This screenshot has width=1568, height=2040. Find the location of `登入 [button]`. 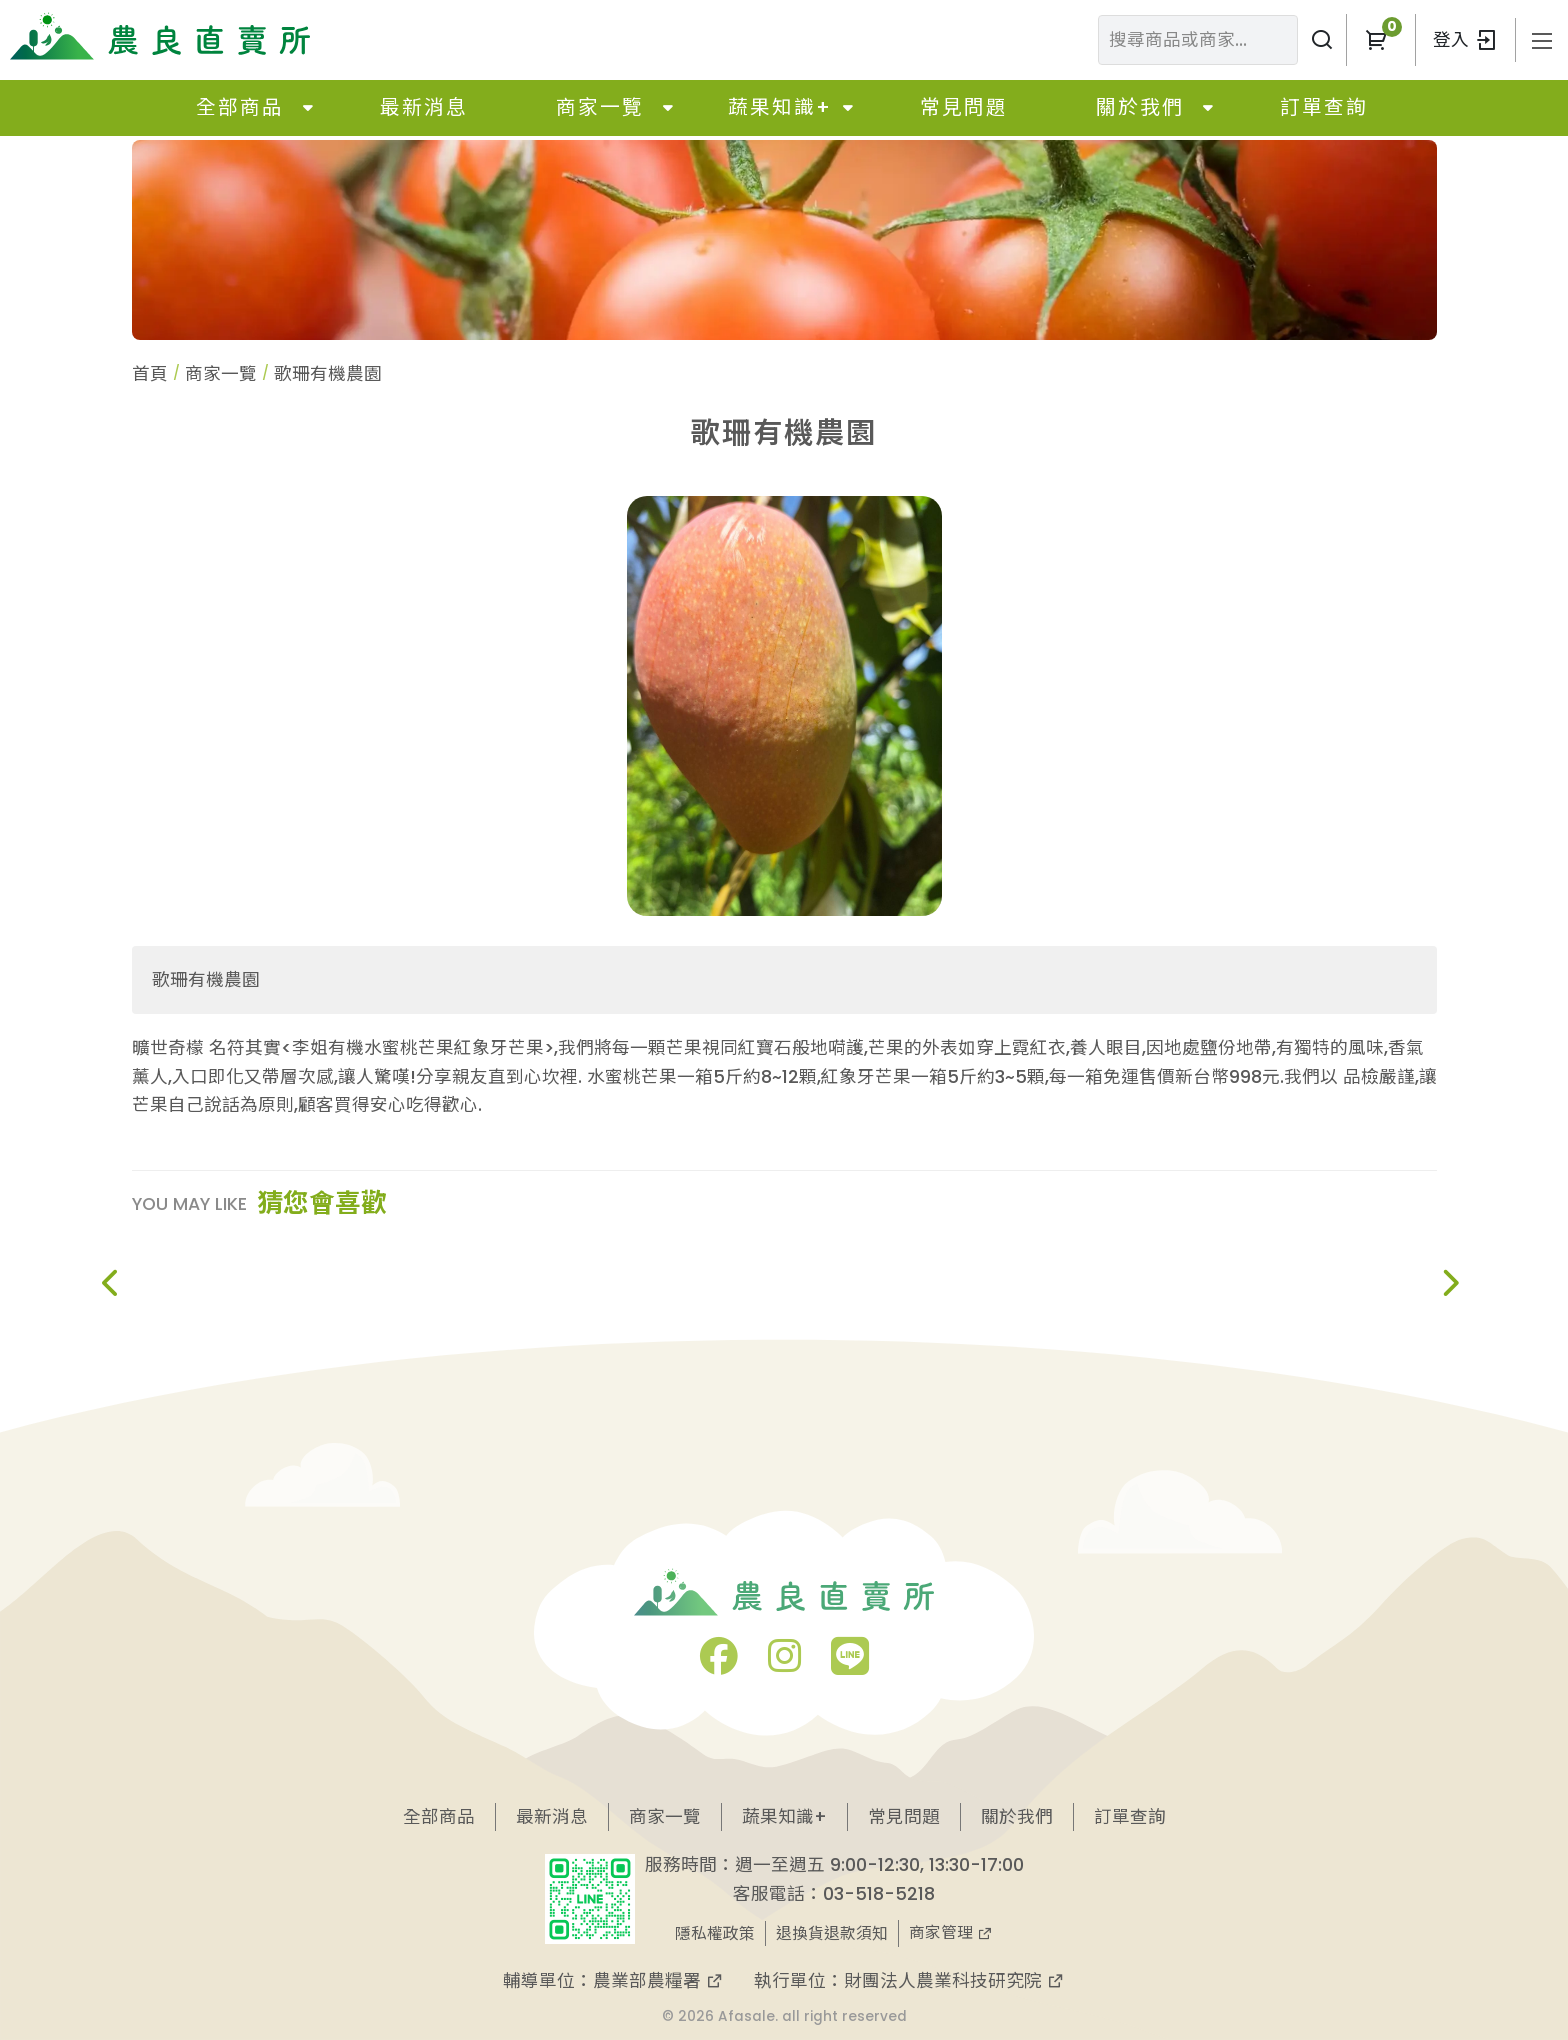

登入 [button] is located at coordinates (1465, 39).